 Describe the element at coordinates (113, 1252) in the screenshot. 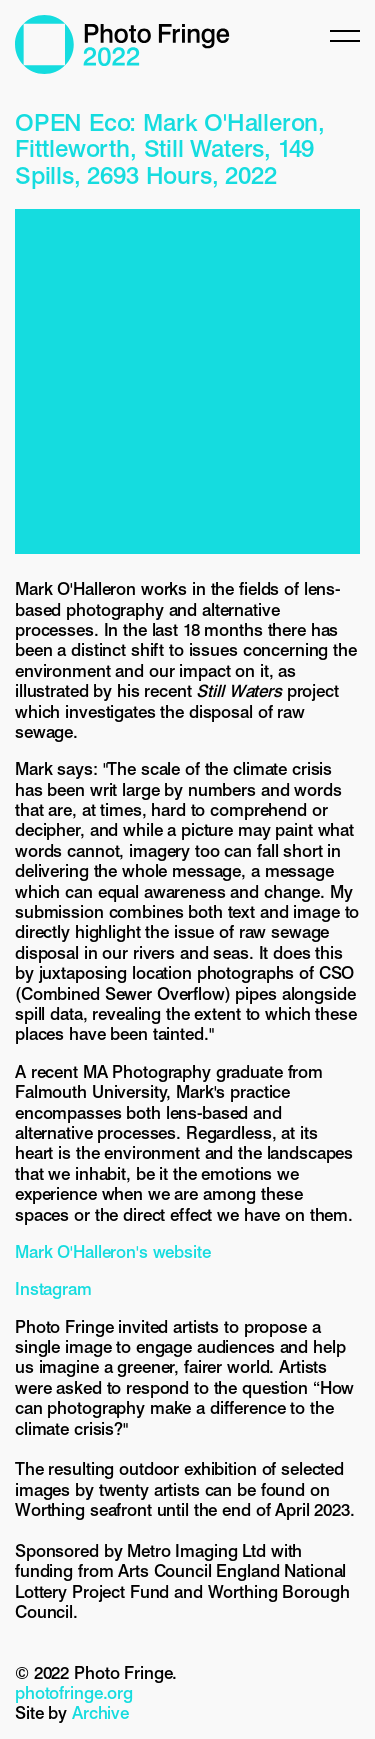

I see `Mark O'Halleron's website` at that location.